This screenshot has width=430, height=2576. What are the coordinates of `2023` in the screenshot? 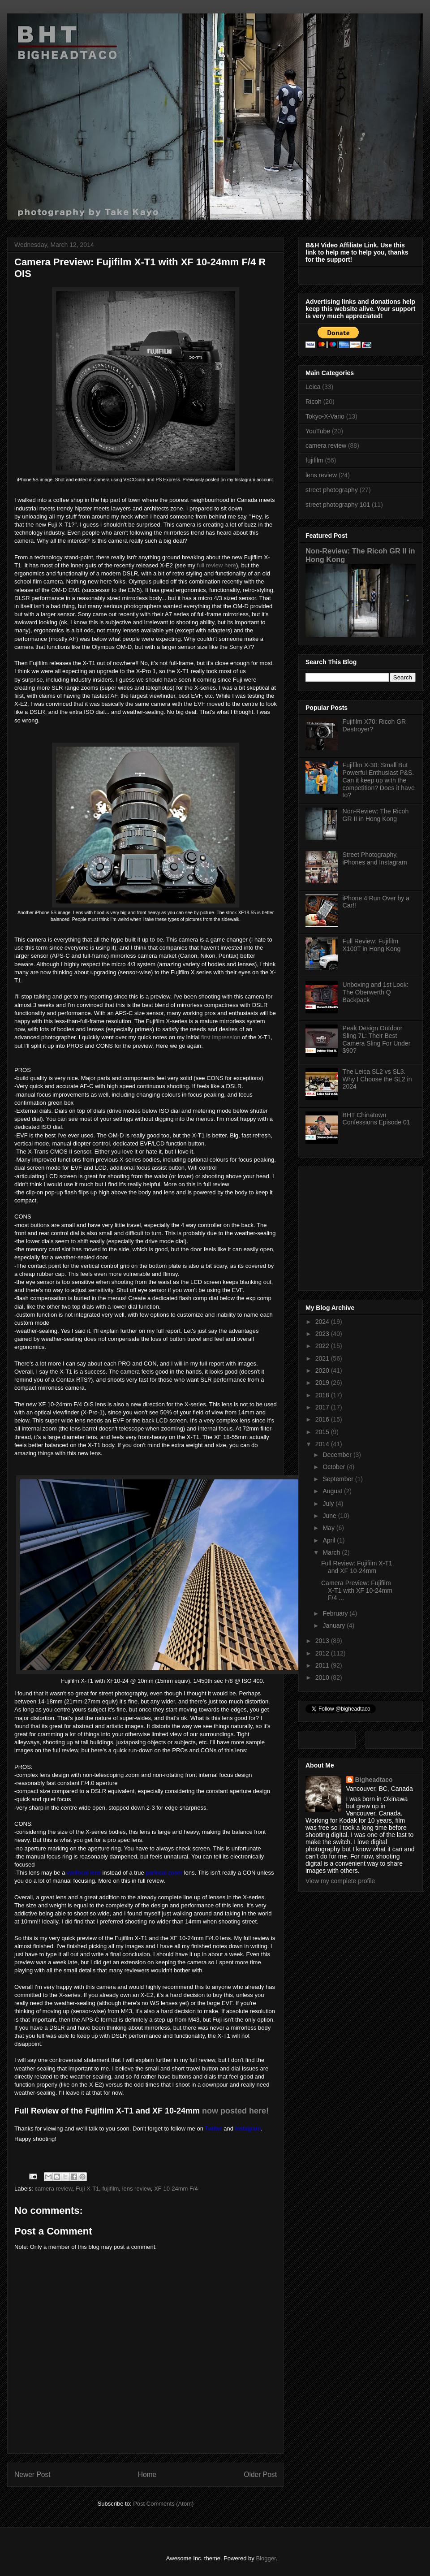 It's located at (323, 1333).